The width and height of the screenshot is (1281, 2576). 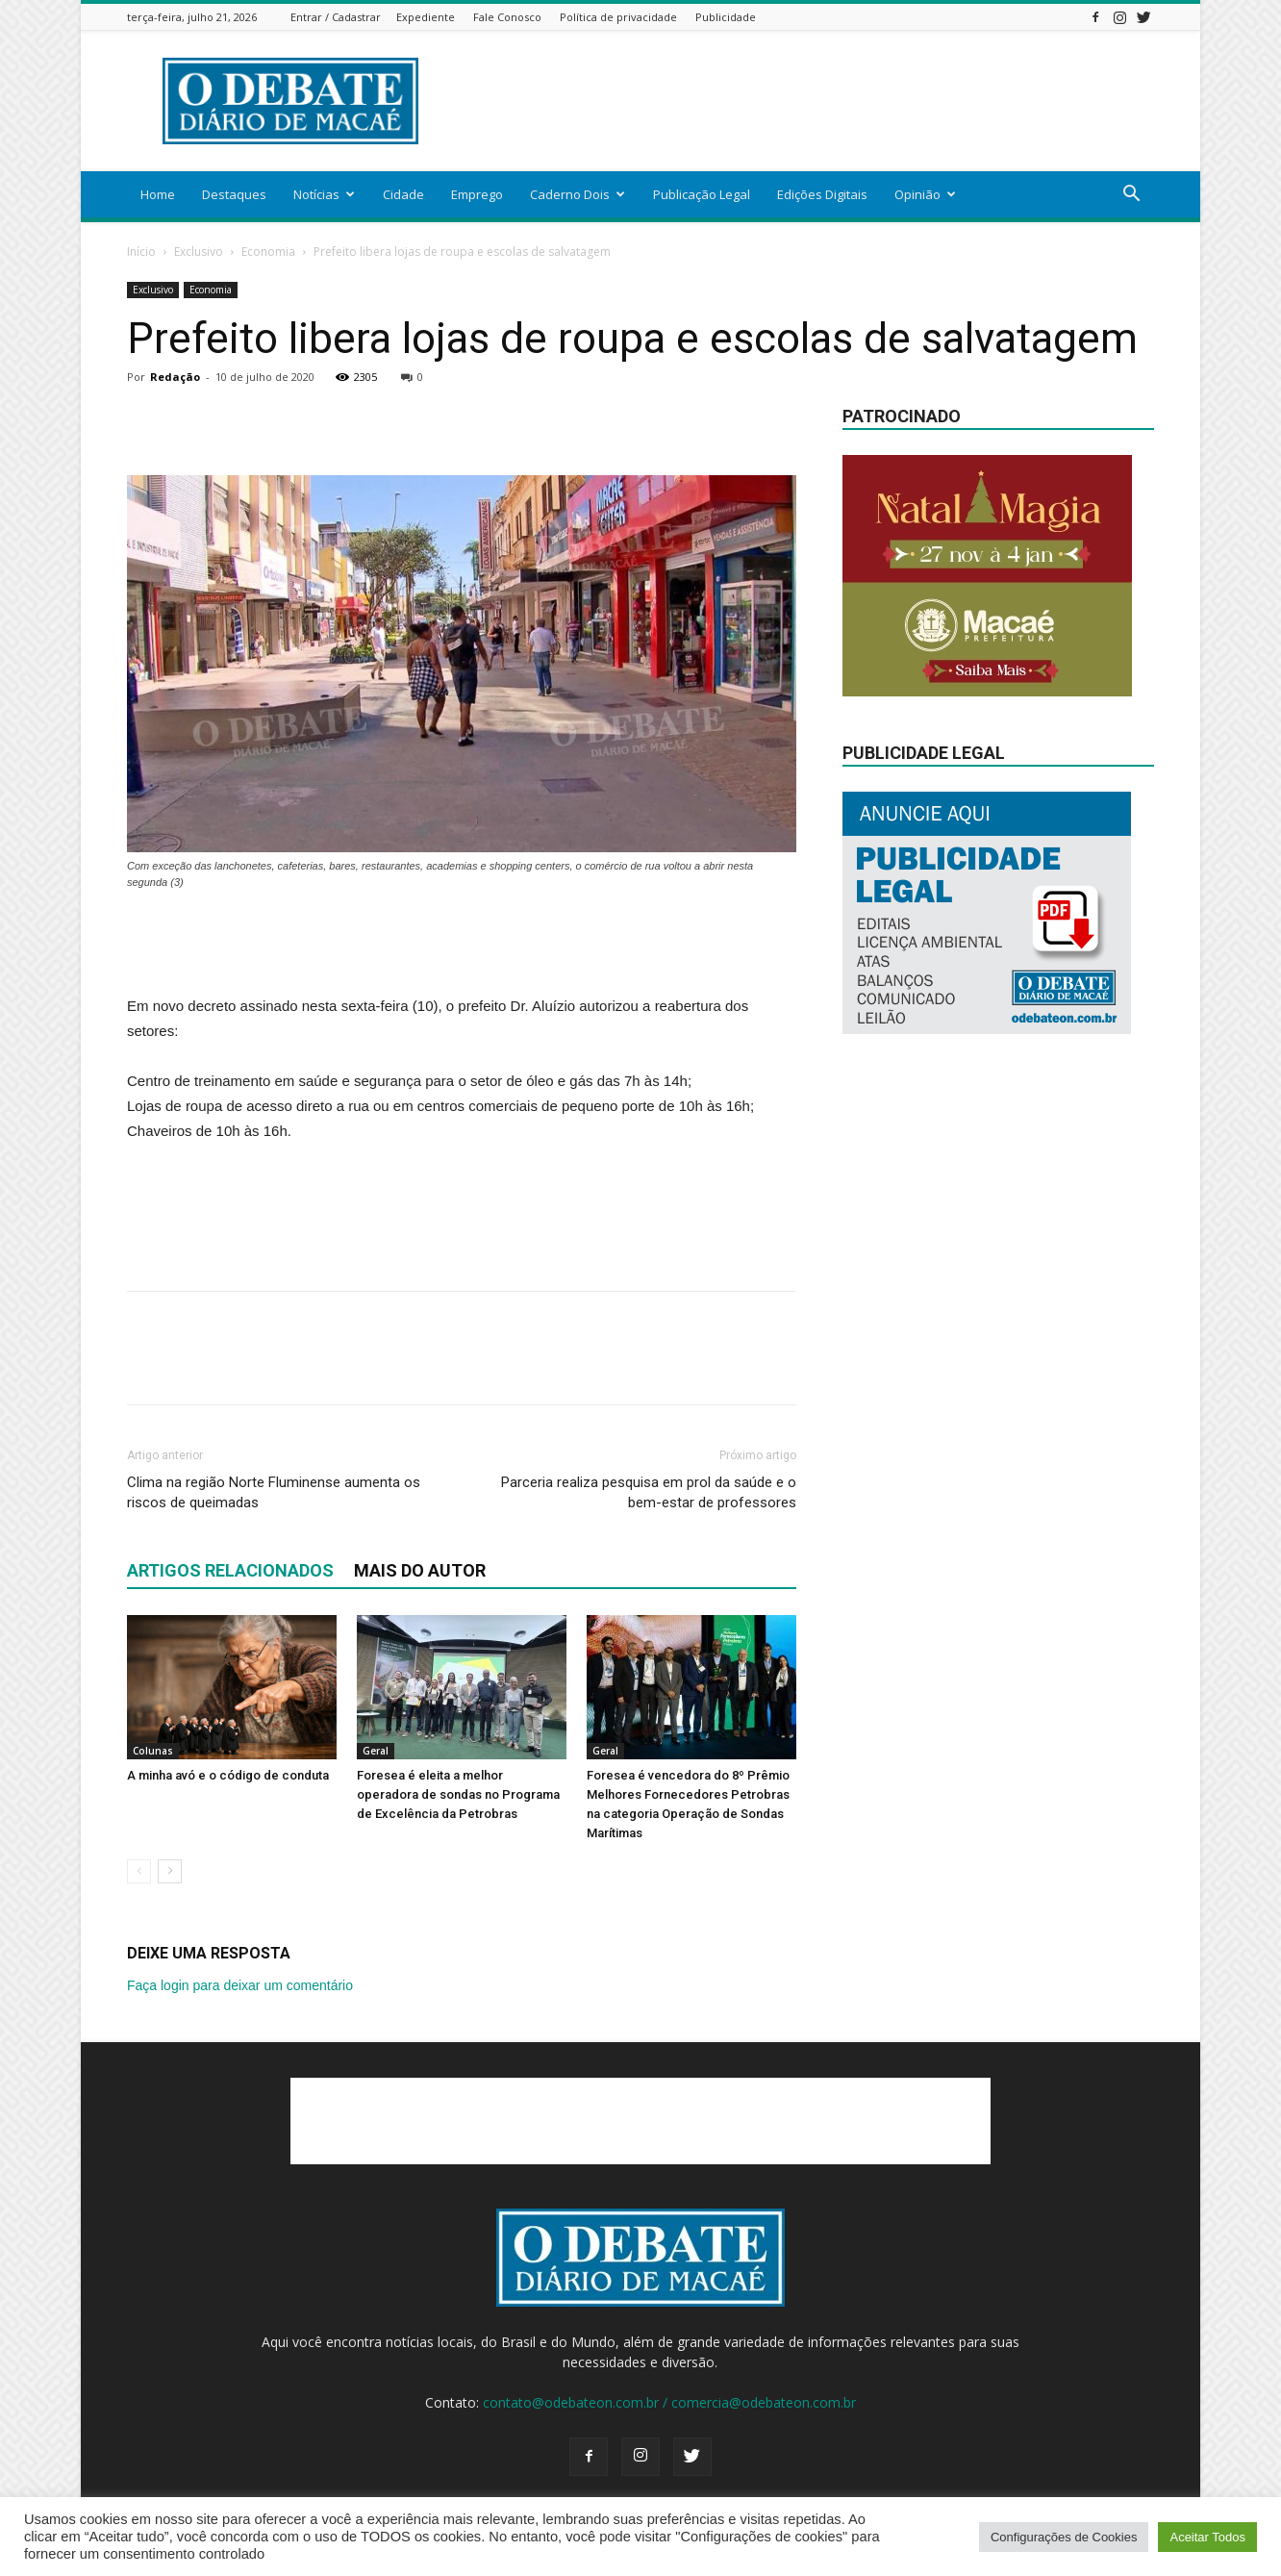 What do you see at coordinates (141, 251) in the screenshot?
I see `Início` at bounding box center [141, 251].